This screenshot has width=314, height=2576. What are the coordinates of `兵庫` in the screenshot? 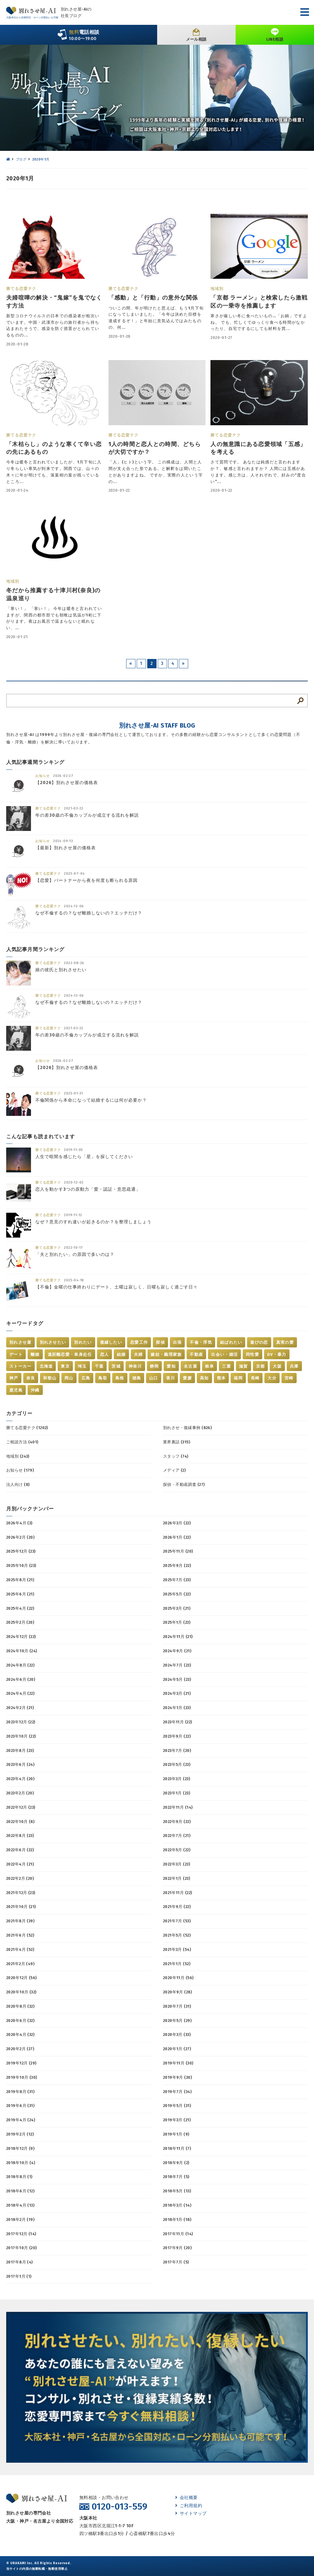 It's located at (294, 1366).